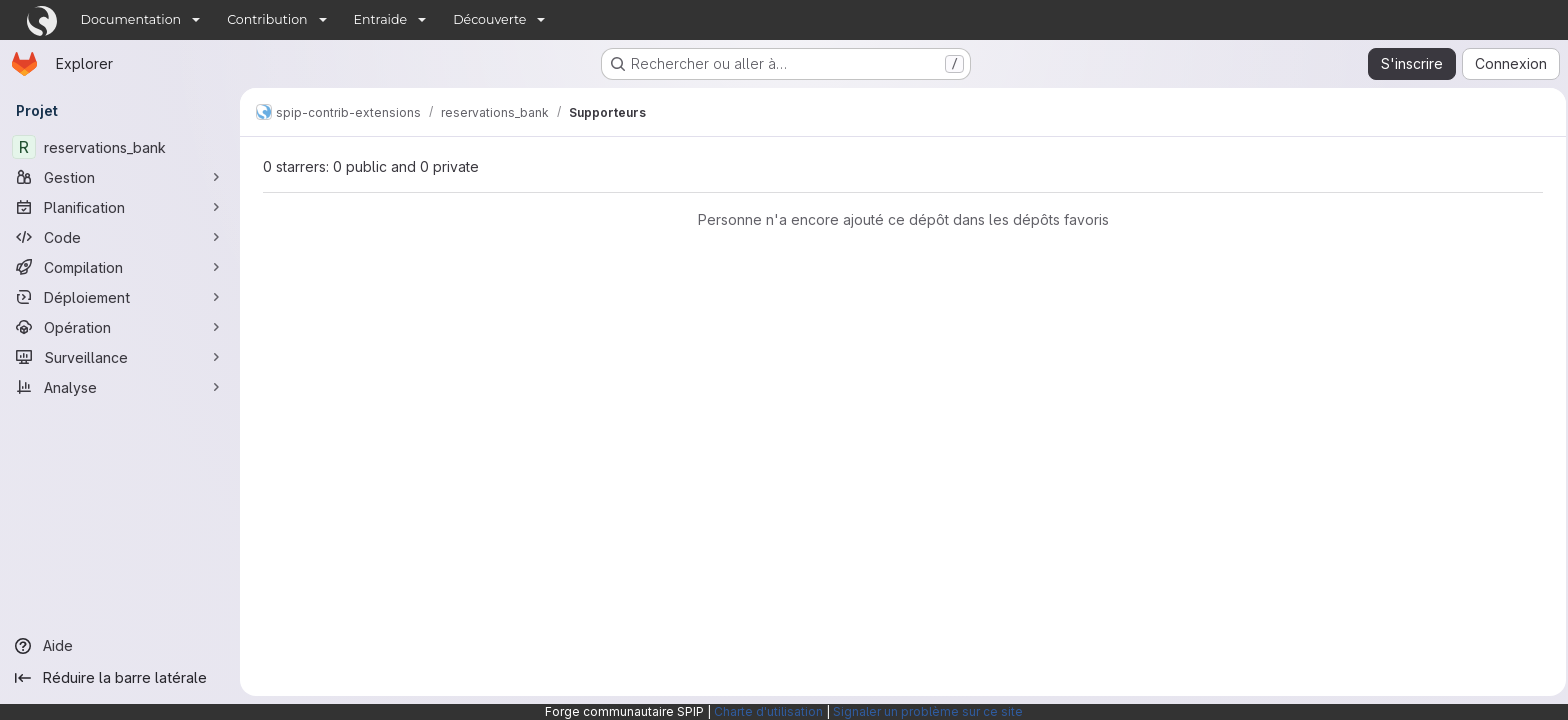  What do you see at coordinates (120, 297) in the screenshot?
I see `[Déploiement]` at bounding box center [120, 297].